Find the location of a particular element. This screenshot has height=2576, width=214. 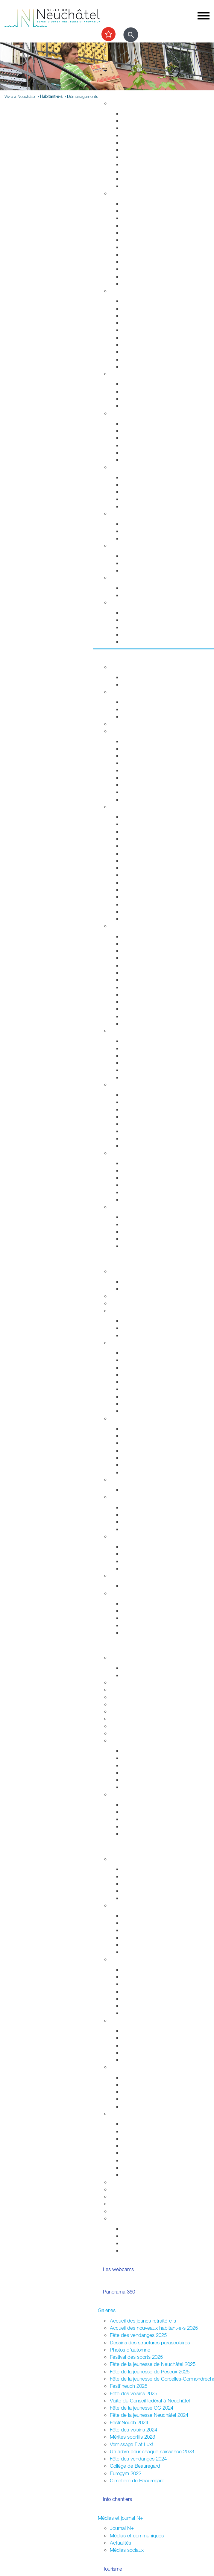

Europe is located at coordinates (129, 1568).